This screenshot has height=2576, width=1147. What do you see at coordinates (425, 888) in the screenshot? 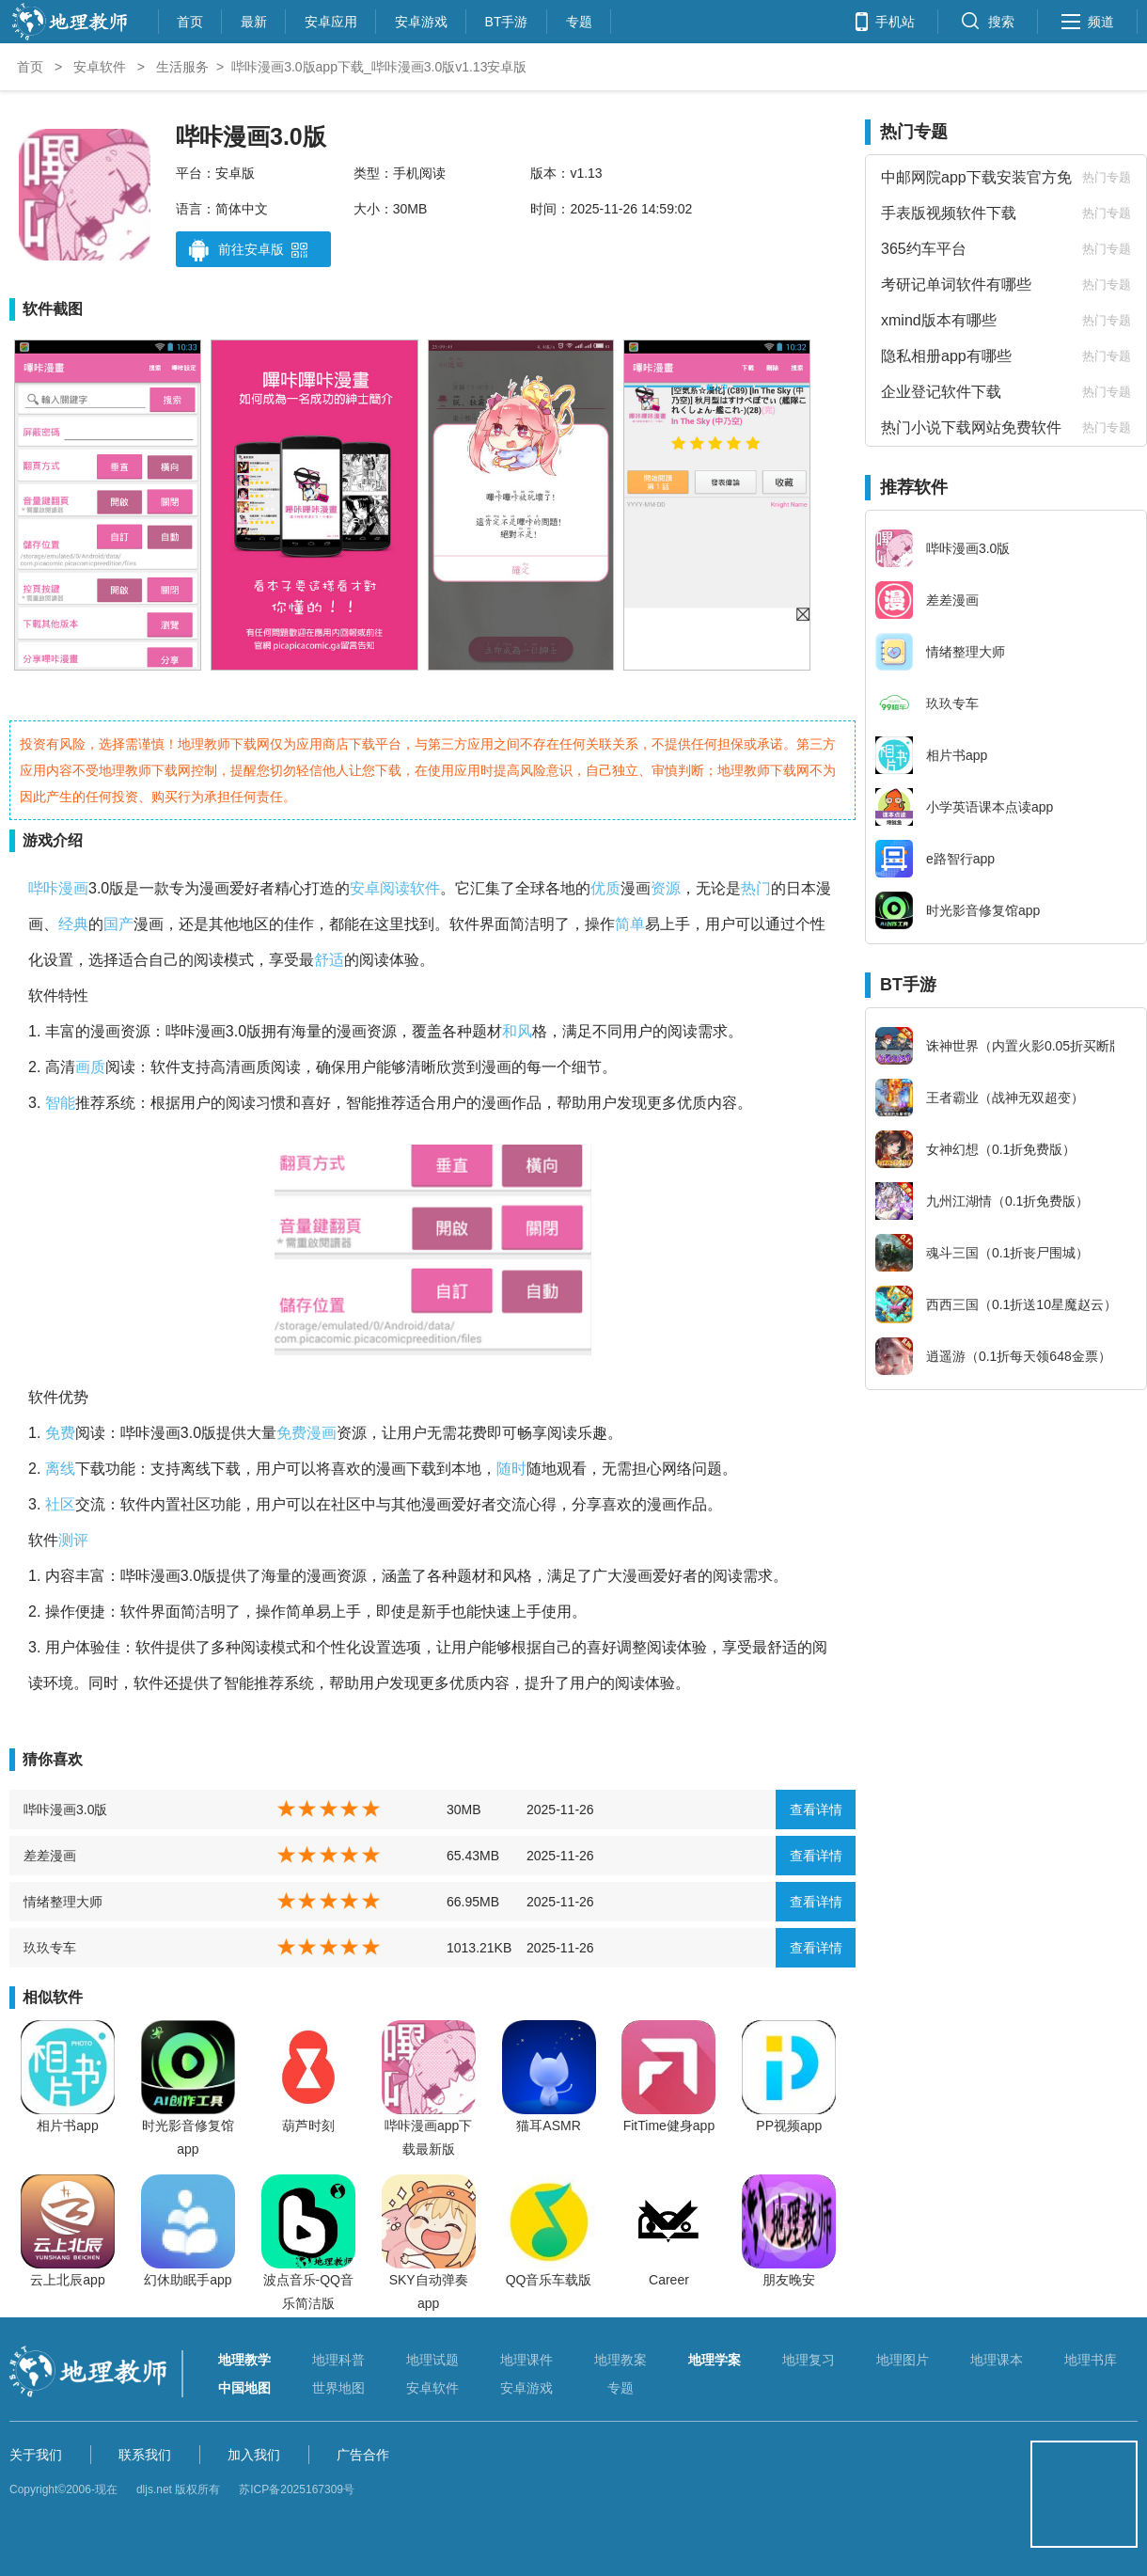
I see `软件` at bounding box center [425, 888].